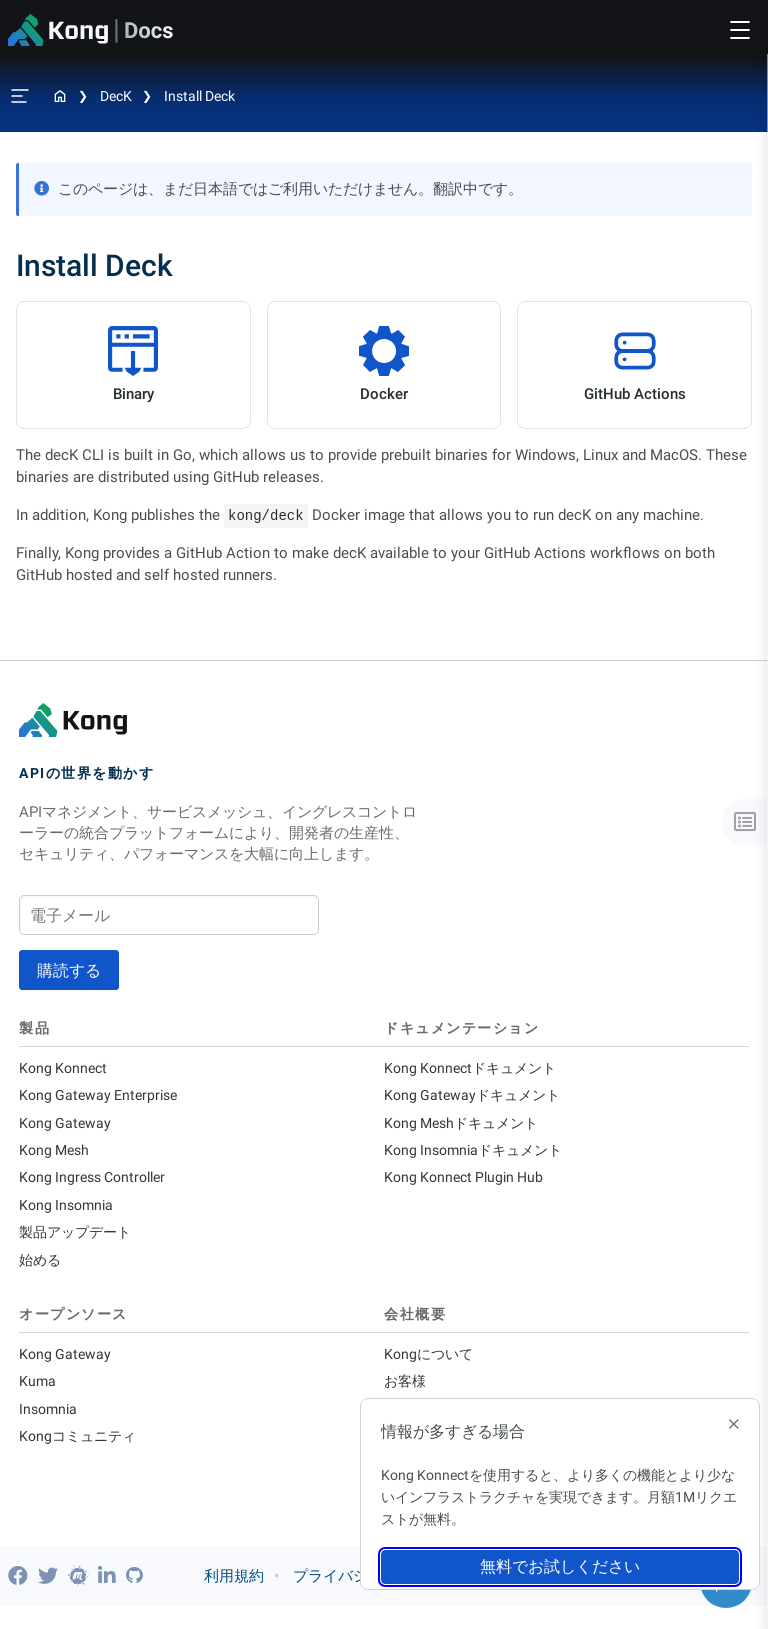 The height and width of the screenshot is (1629, 768). What do you see at coordinates (466, 1127) in the screenshot?
I see `Kong Meshドキュメント` at bounding box center [466, 1127].